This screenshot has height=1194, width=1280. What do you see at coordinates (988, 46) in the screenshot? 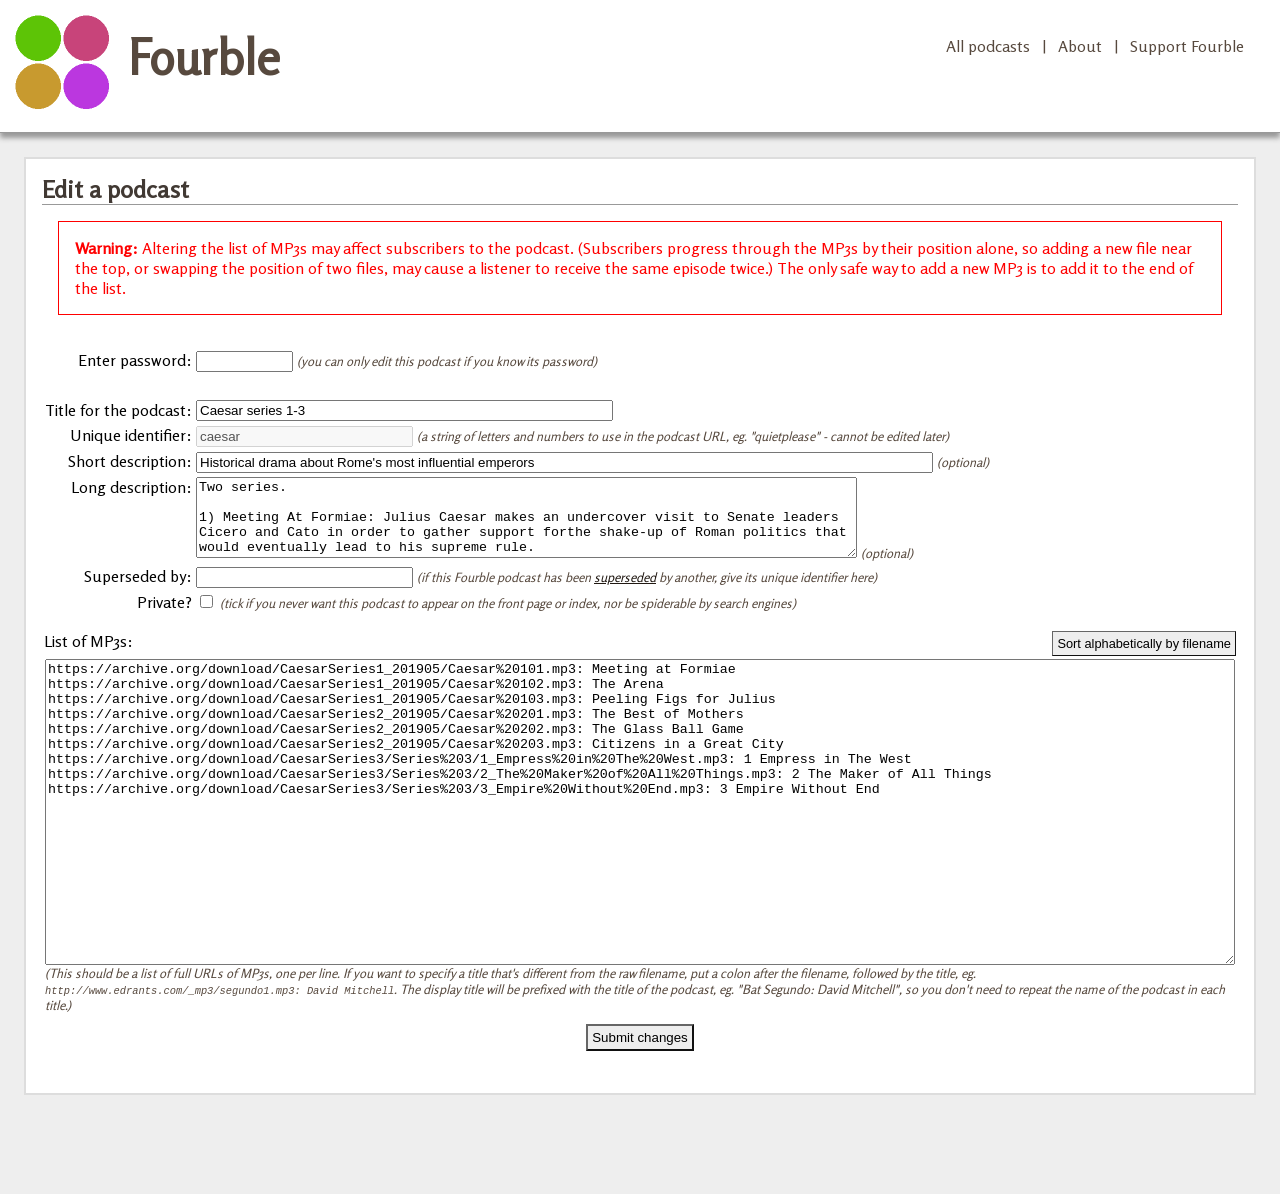
I see `All podcasts` at bounding box center [988, 46].